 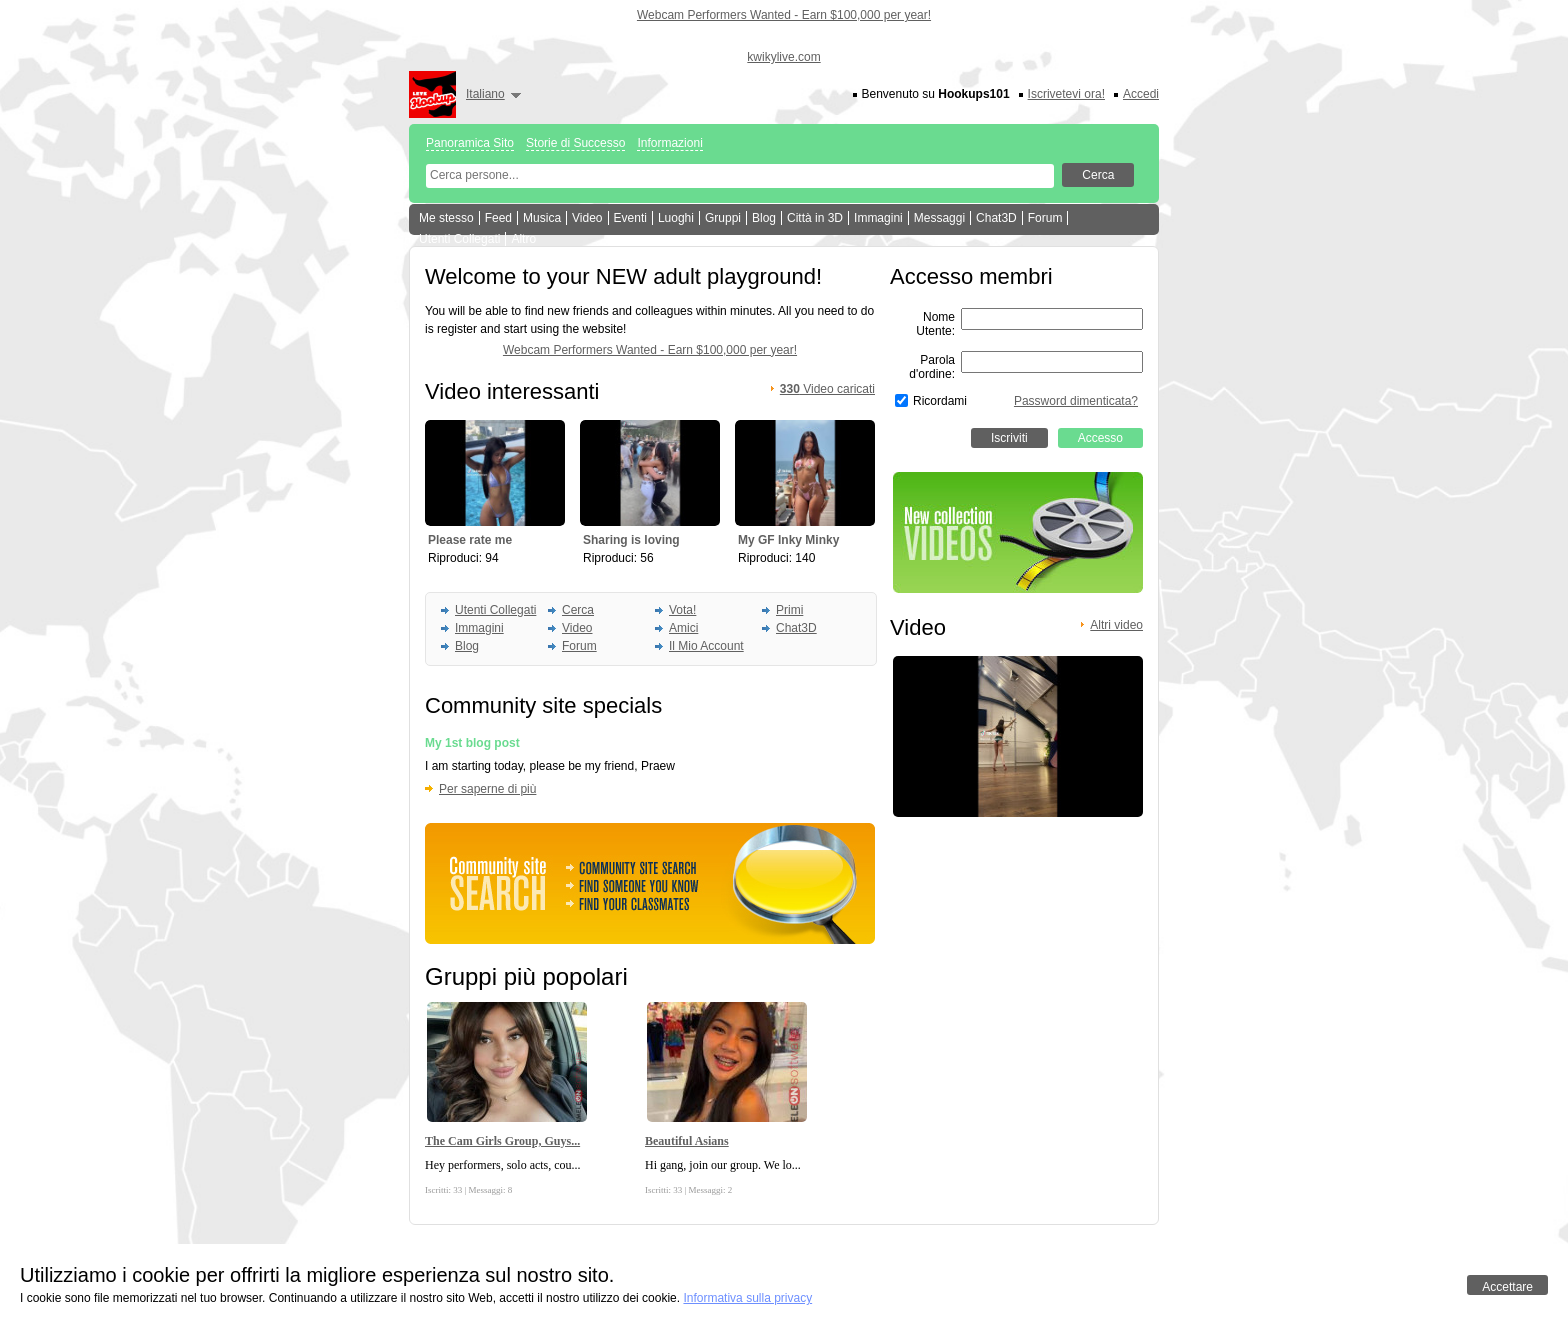 I want to click on Italiano, so click(x=485, y=94).